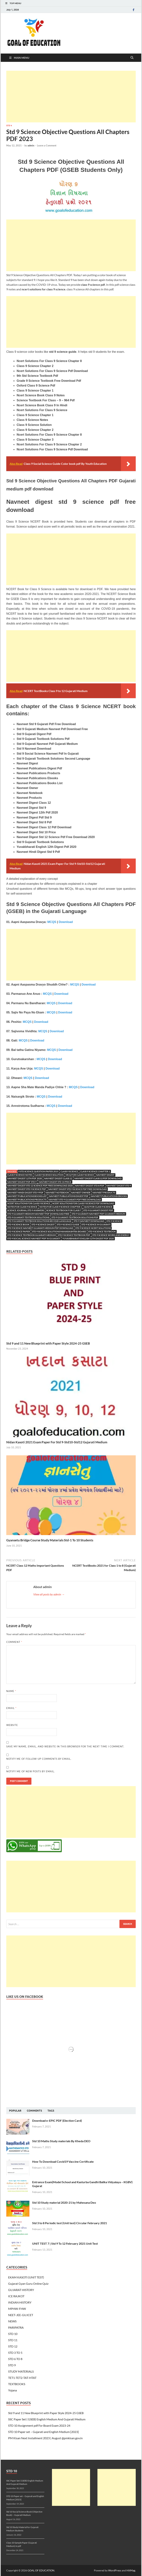 The height and width of the screenshot is (2576, 142). Describe the element at coordinates (31, 145) in the screenshot. I see `admin` at that location.